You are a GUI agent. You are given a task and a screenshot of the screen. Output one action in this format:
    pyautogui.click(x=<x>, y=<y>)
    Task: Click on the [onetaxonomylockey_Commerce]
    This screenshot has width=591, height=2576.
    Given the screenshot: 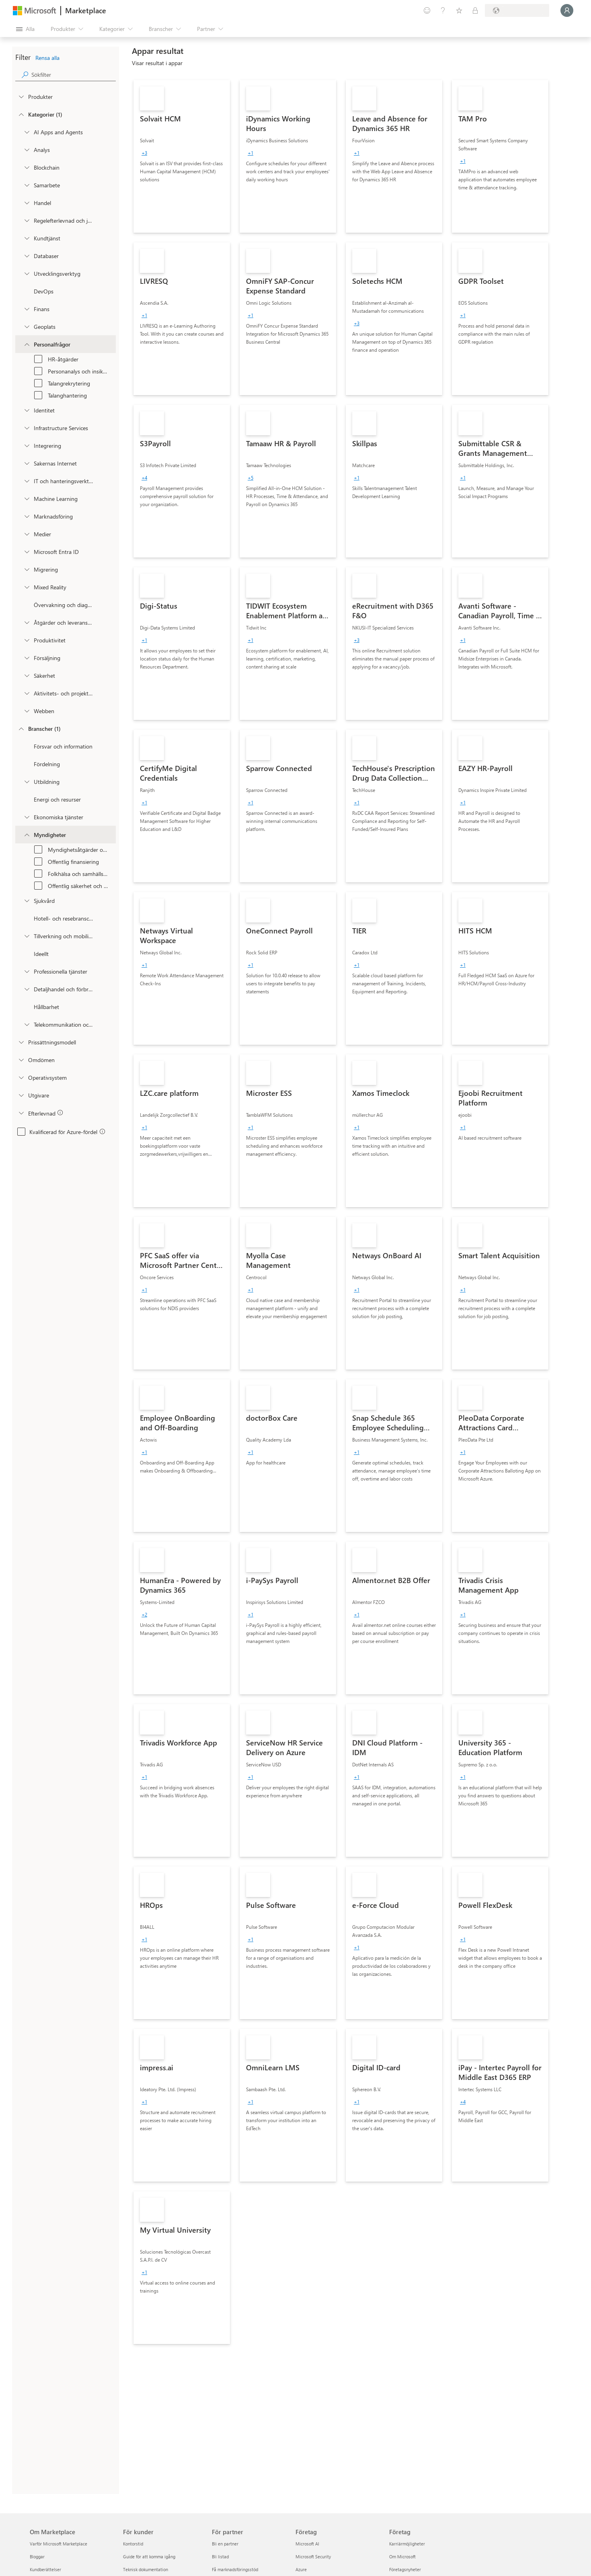 What is the action you would take?
    pyautogui.click(x=26, y=202)
    